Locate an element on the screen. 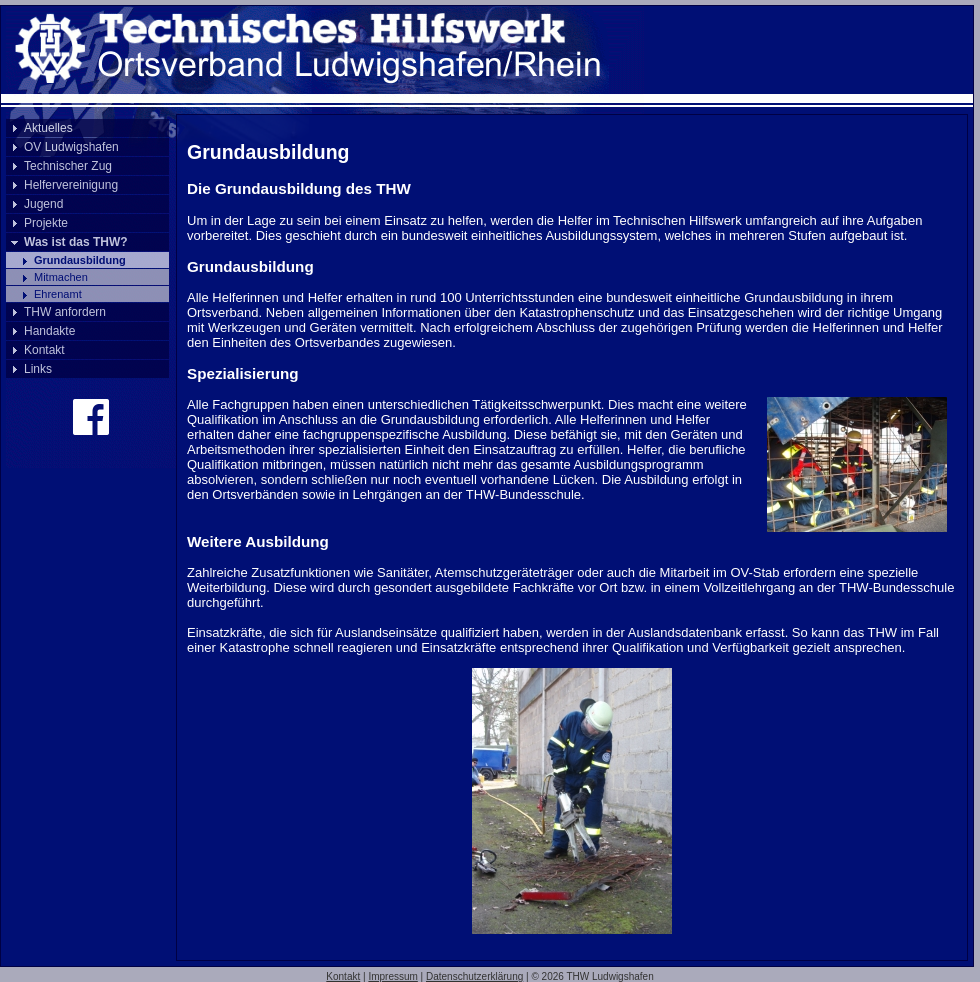  Grundausbildung is located at coordinates (80, 260).